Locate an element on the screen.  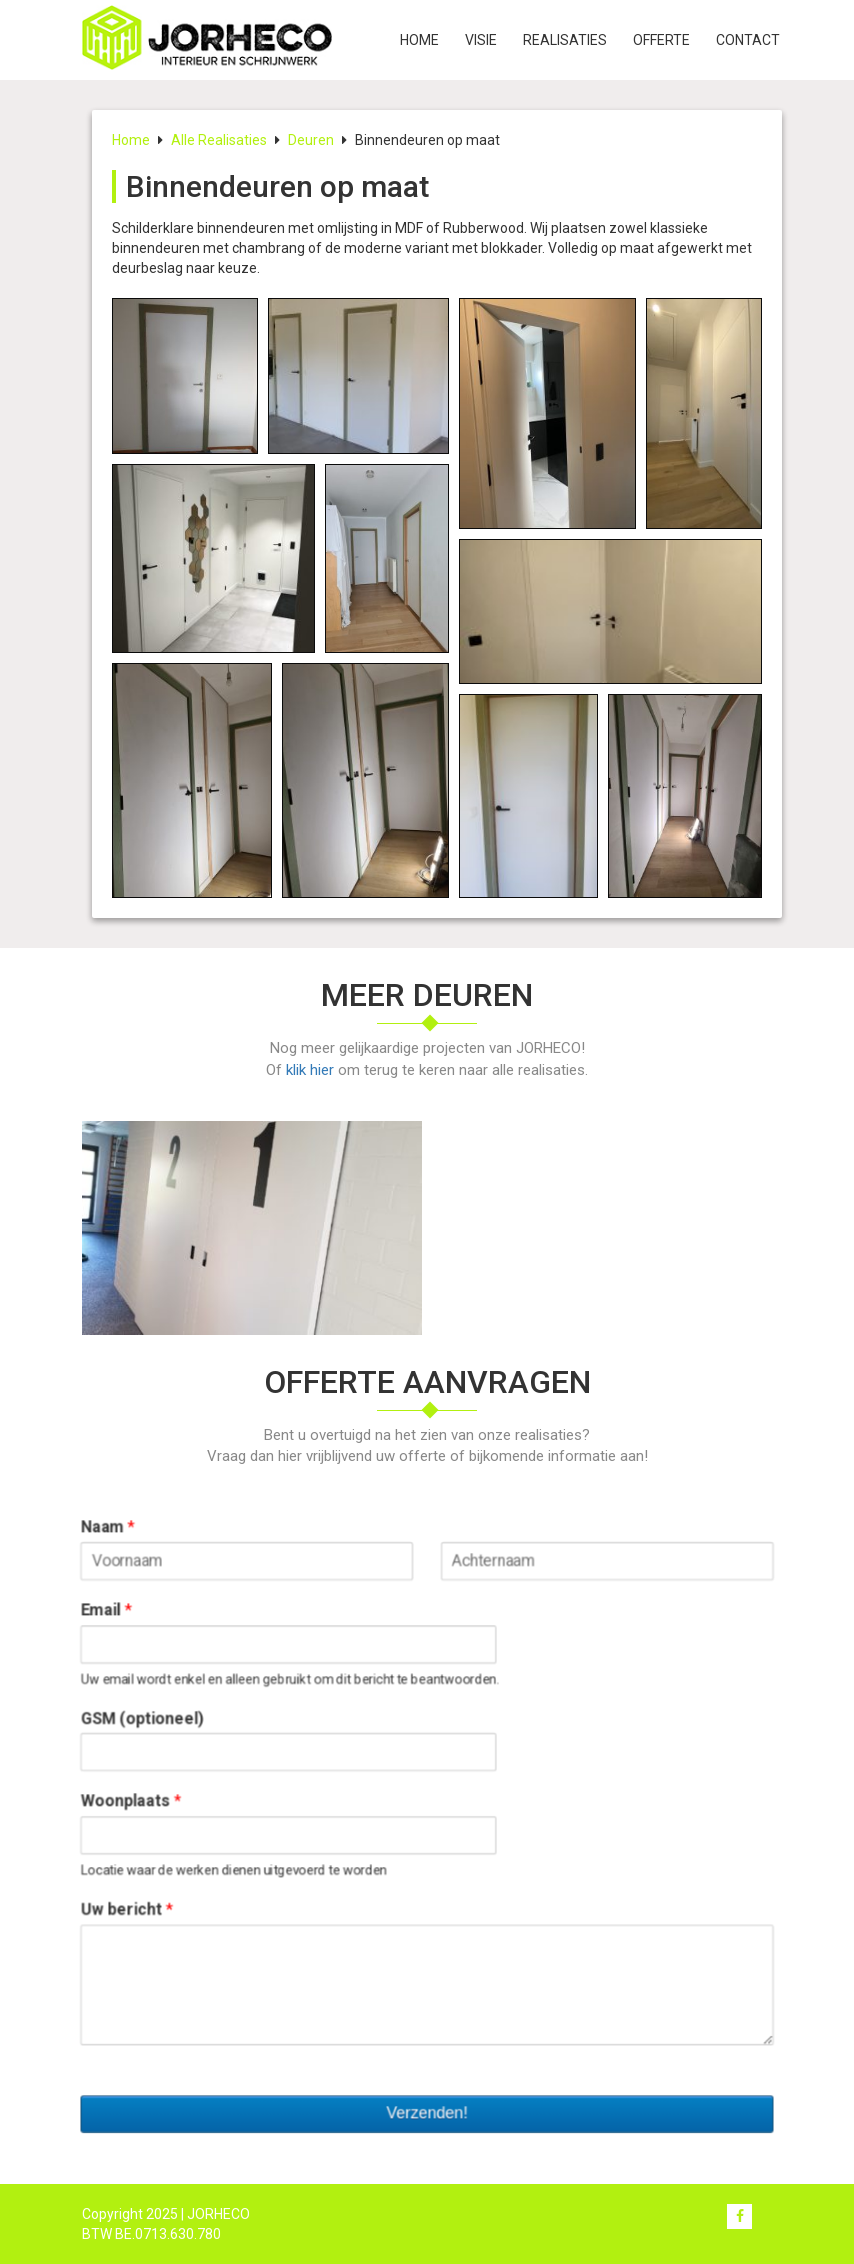
Visie is located at coordinates (481, 40).